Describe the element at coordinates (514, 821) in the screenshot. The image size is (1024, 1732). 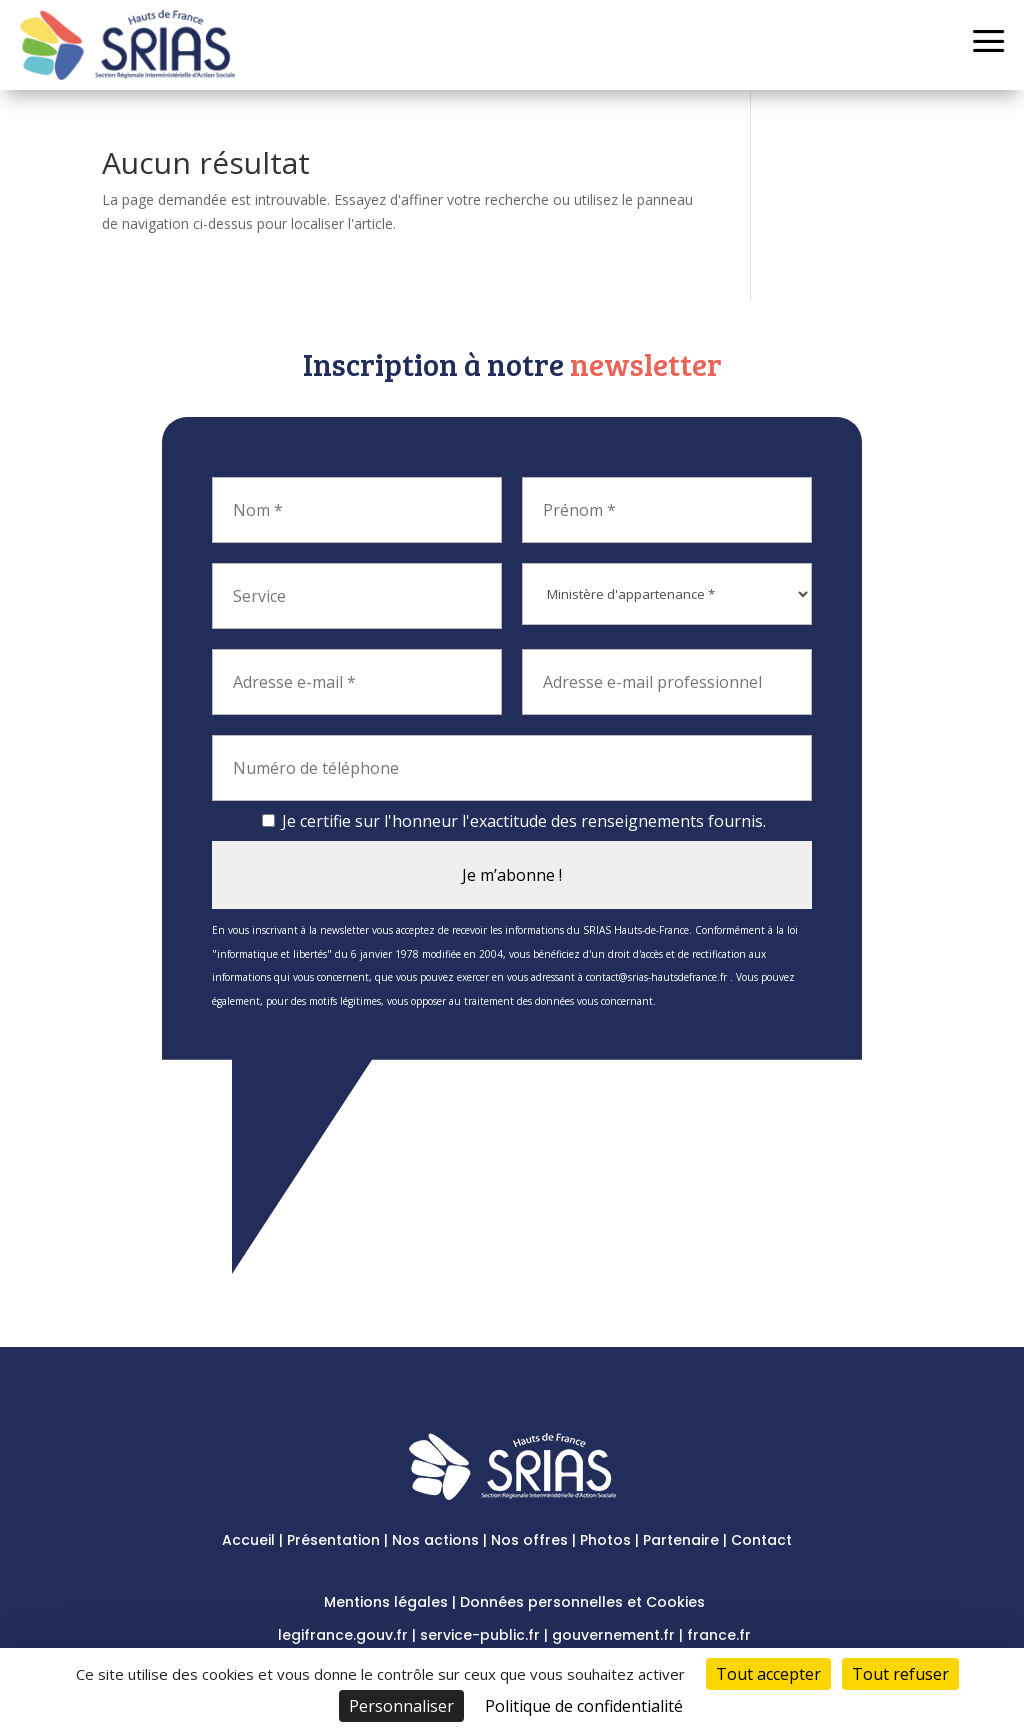
I see `Je certifie sur l'honneur l'exactitude des renseignements fournis.` at that location.